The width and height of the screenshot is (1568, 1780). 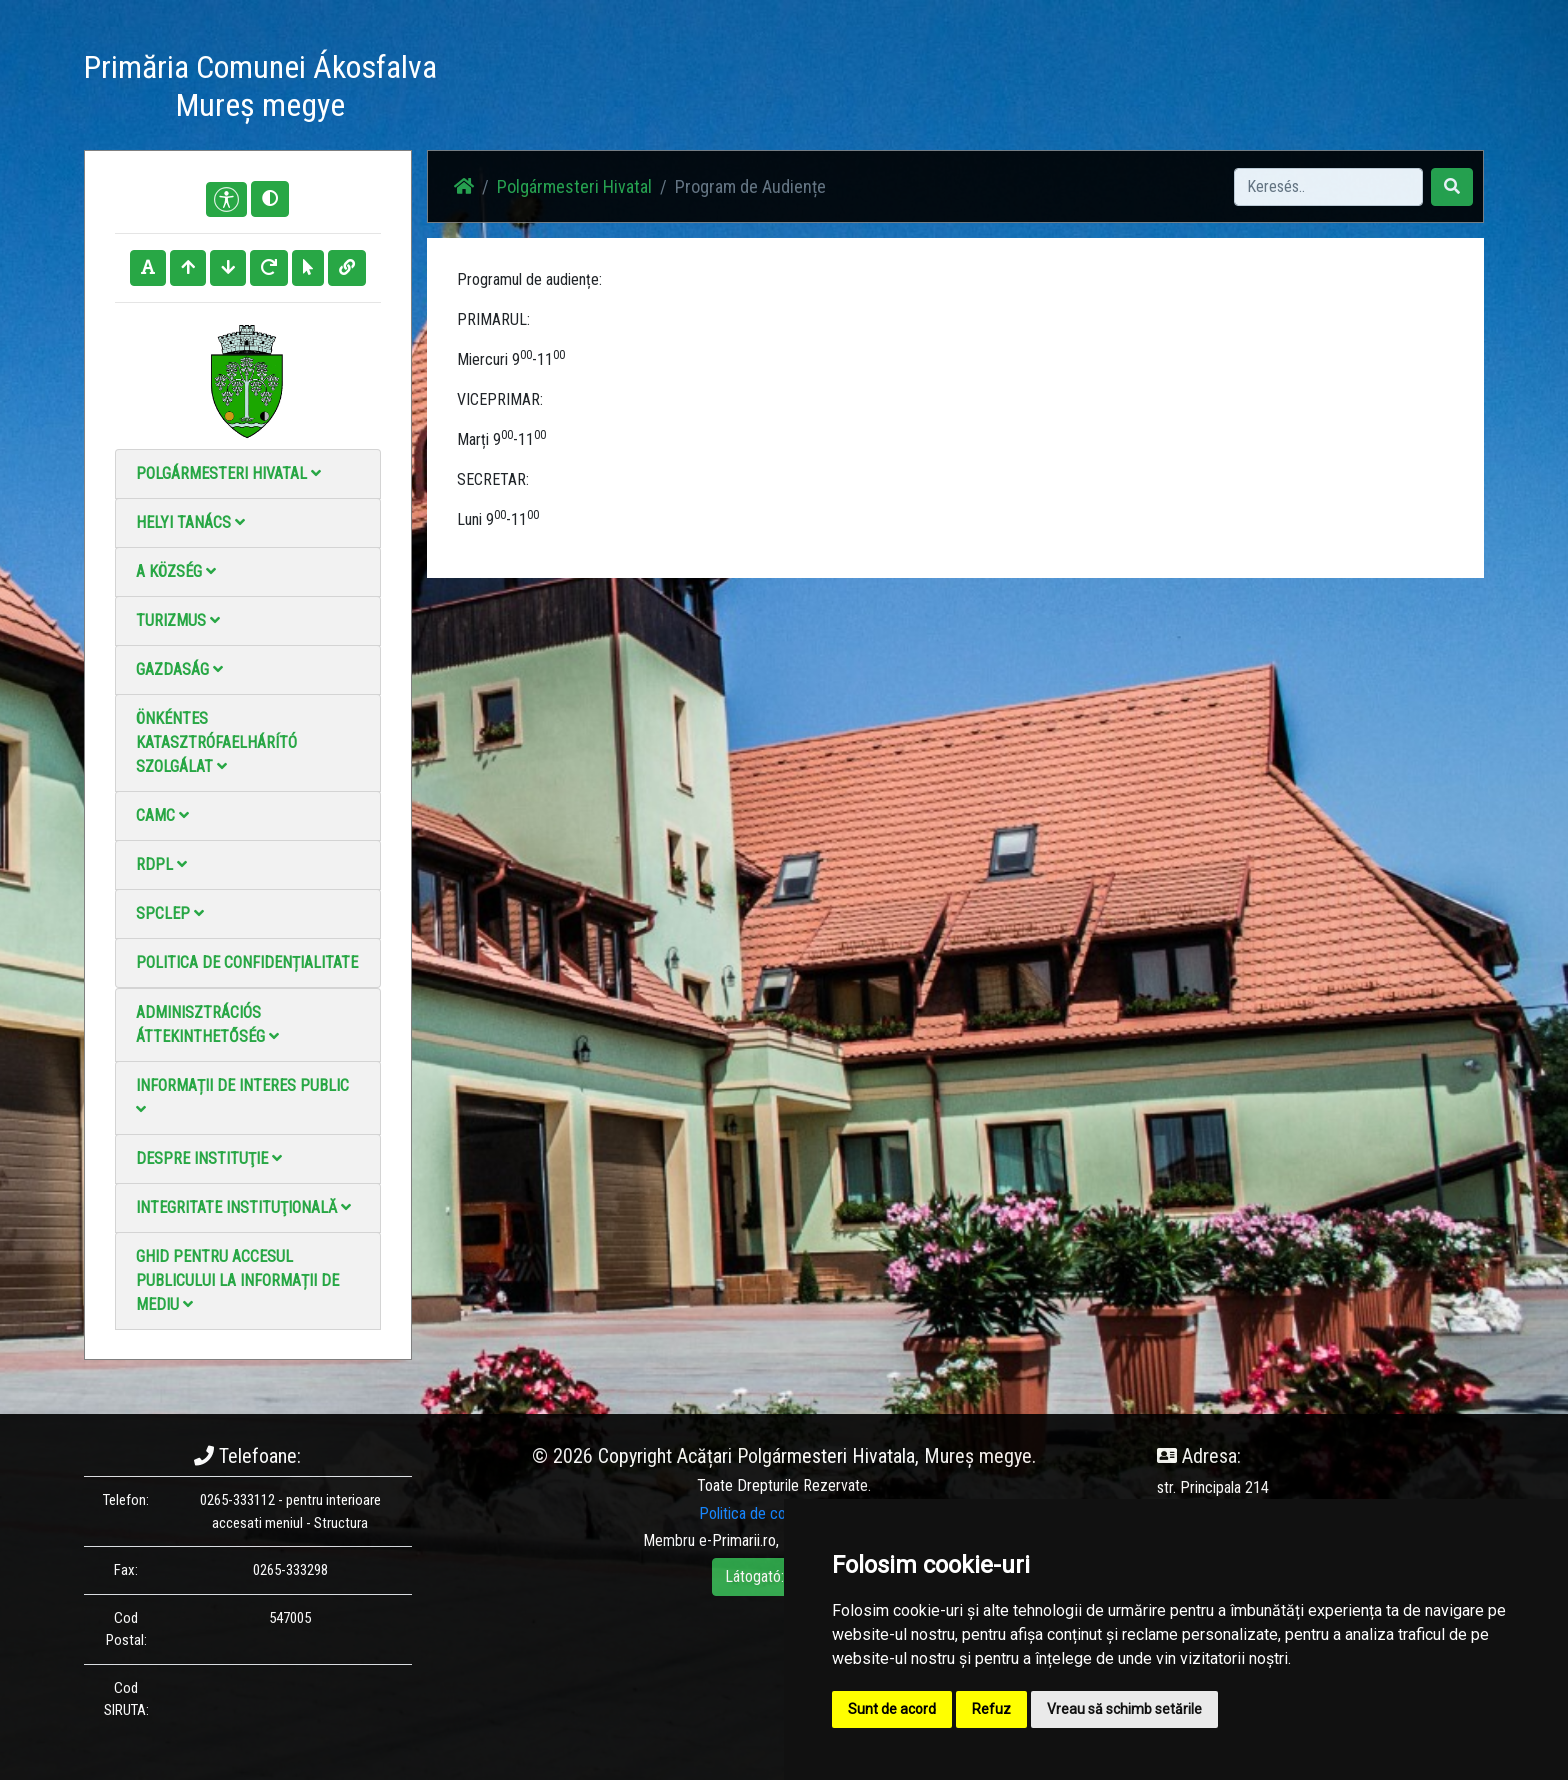 What do you see at coordinates (247, 962) in the screenshot?
I see `Politica de confidențialitate` at bounding box center [247, 962].